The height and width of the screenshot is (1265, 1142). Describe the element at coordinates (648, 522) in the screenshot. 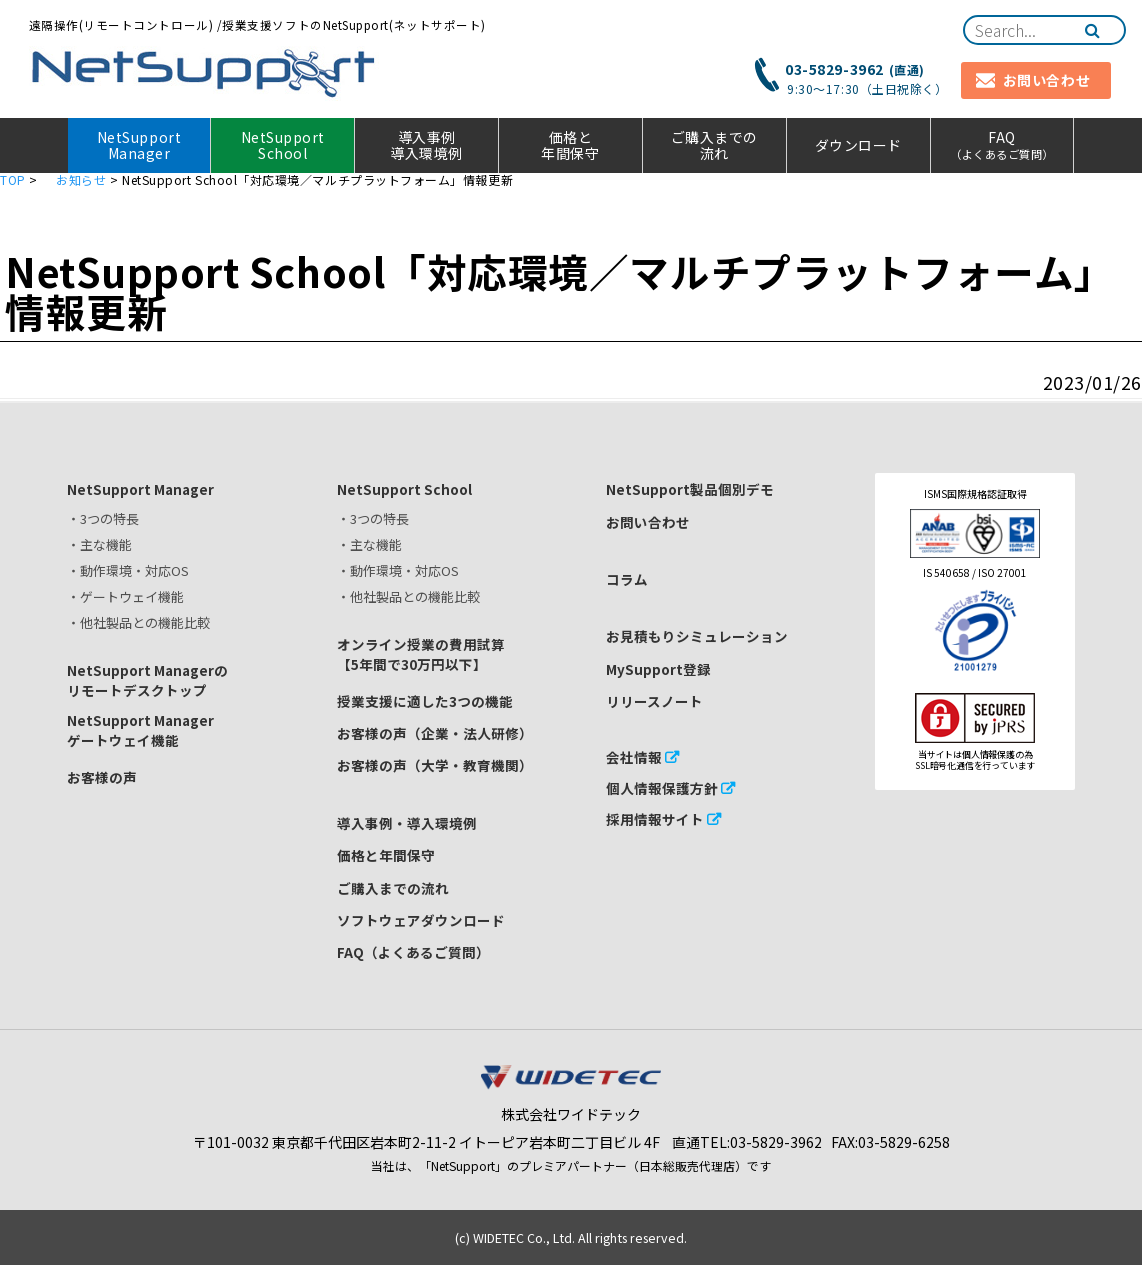

I see `お問い合わせ` at that location.